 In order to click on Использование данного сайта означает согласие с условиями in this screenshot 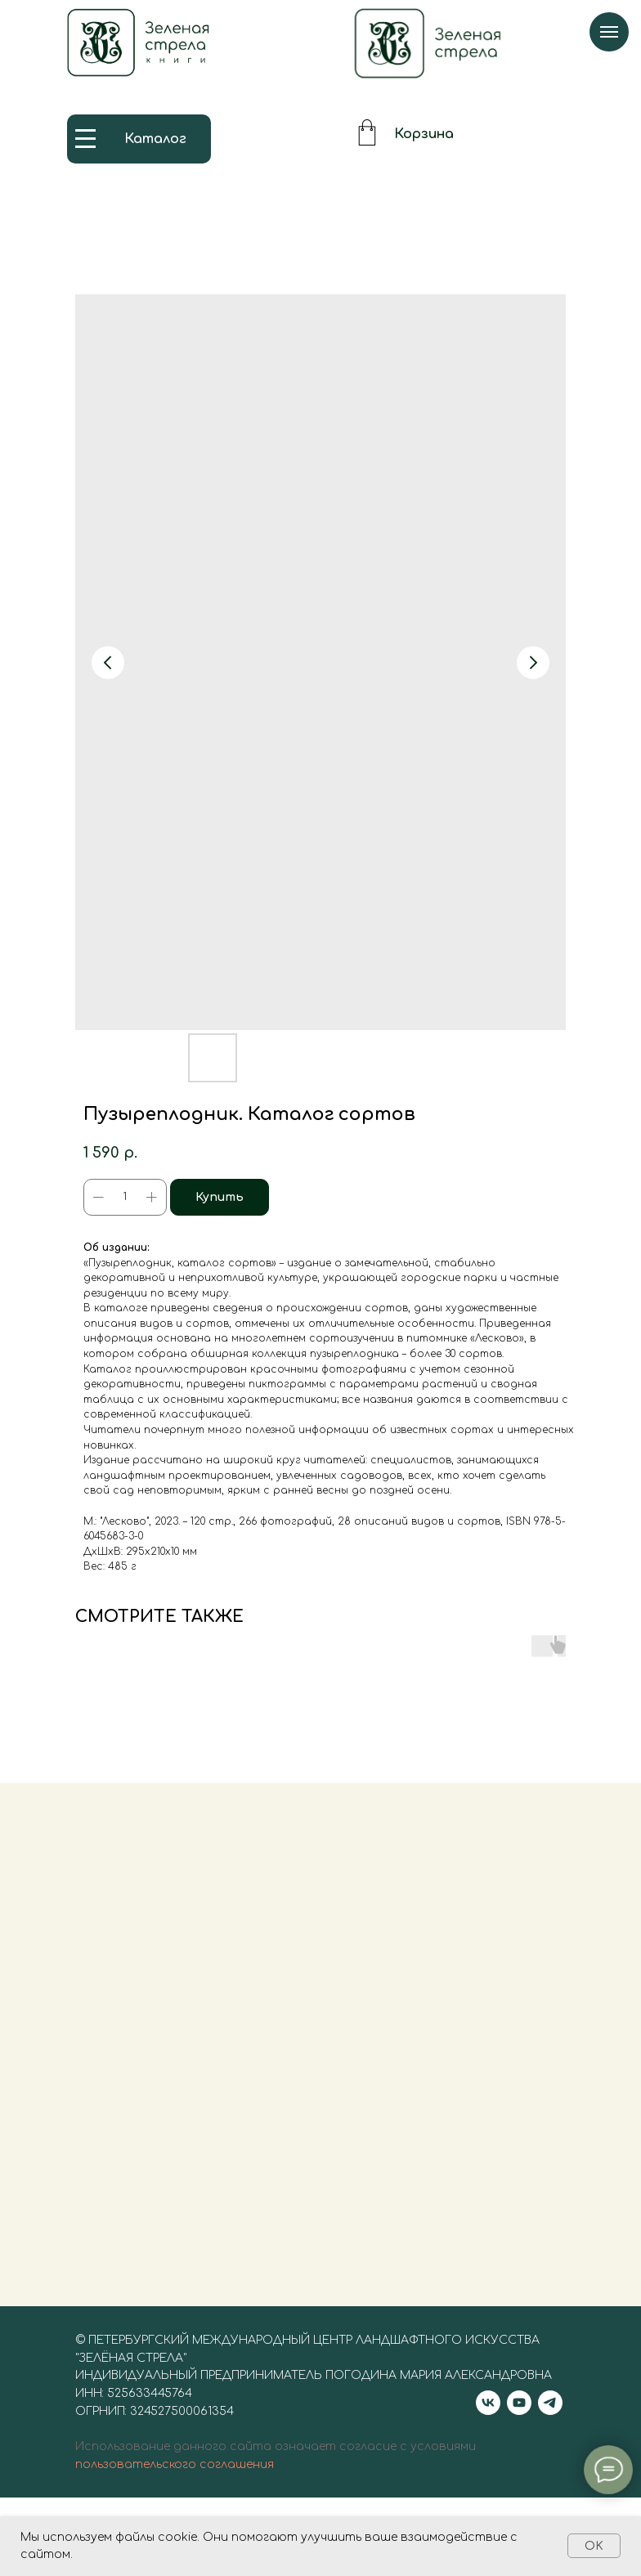, I will do `click(275, 2466)`.